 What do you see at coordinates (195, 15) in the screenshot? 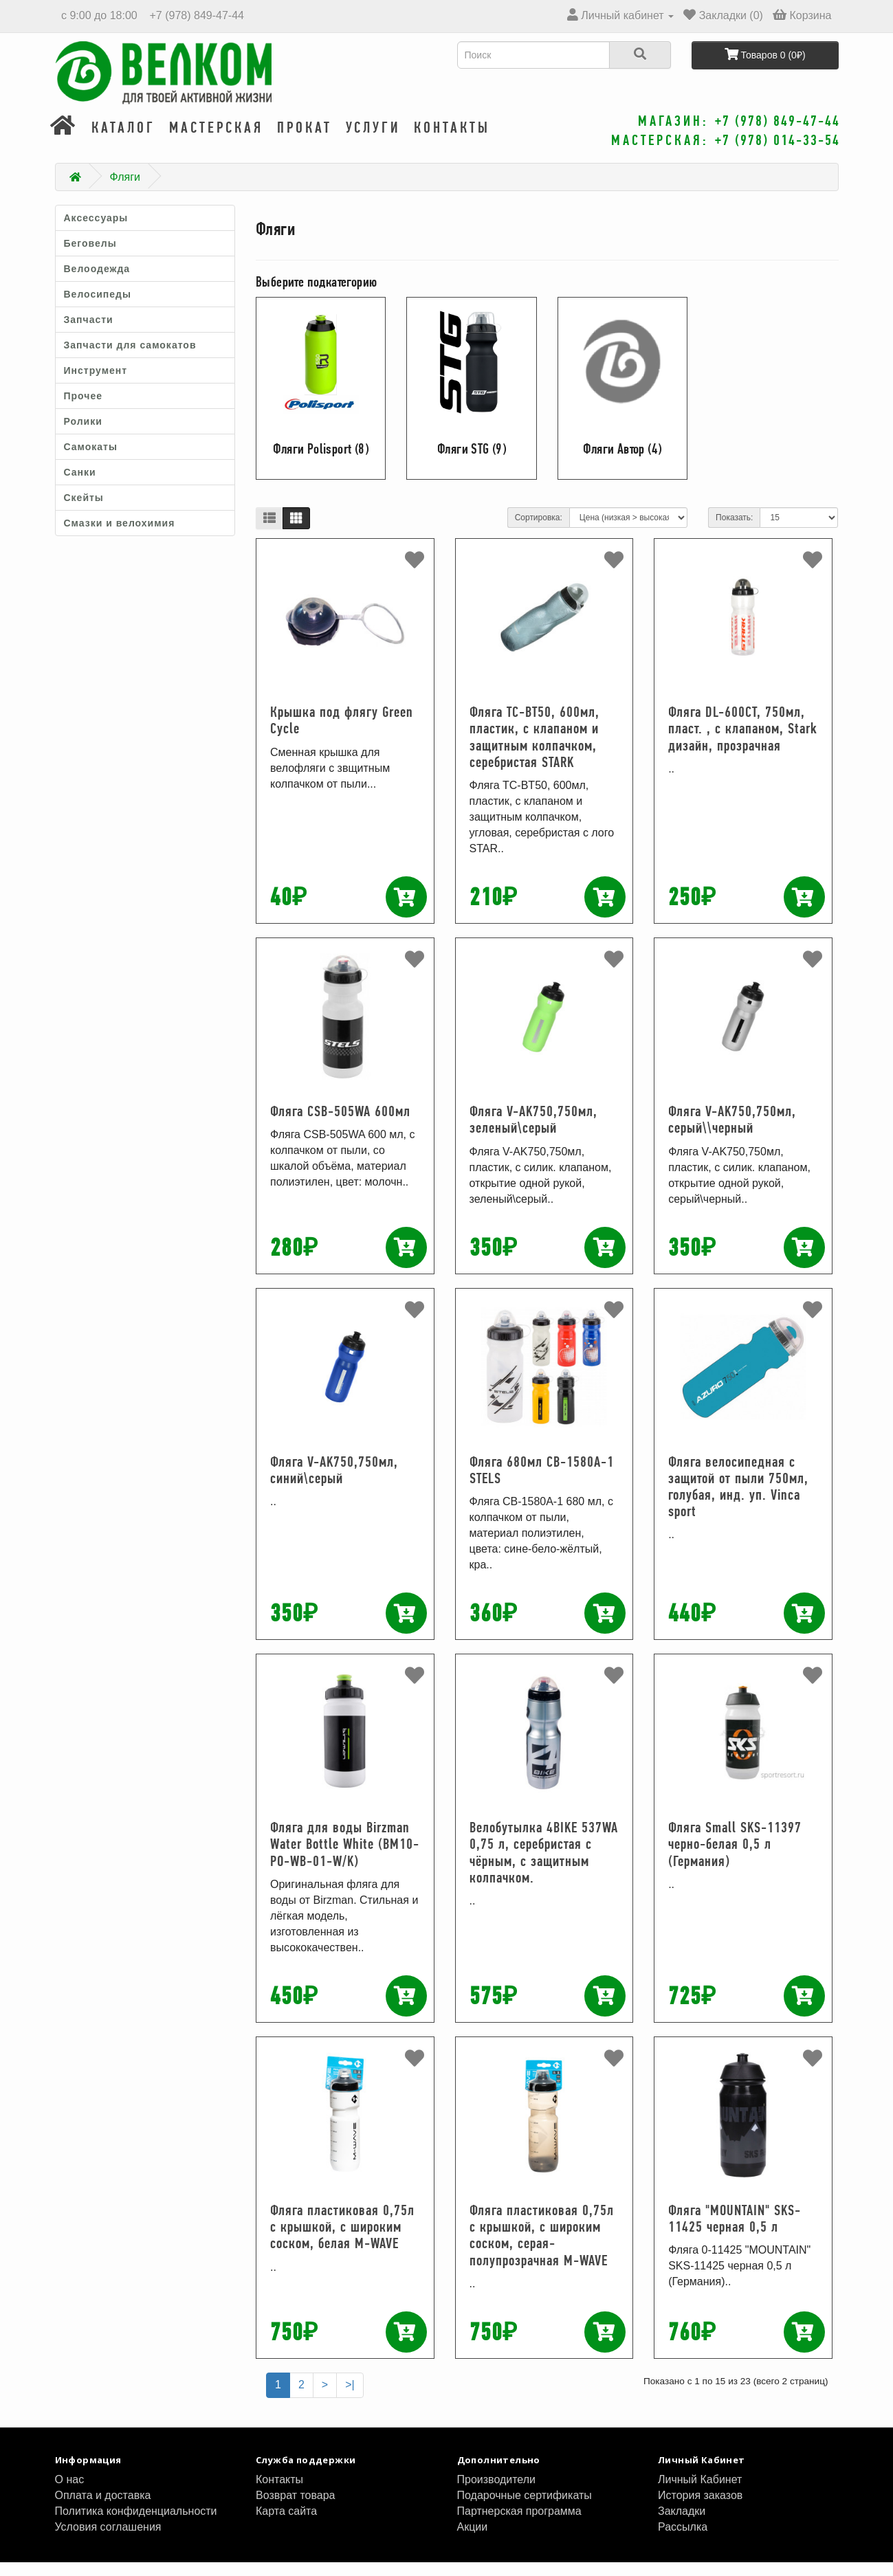
I see `+7 (978) 849-47-44` at bounding box center [195, 15].